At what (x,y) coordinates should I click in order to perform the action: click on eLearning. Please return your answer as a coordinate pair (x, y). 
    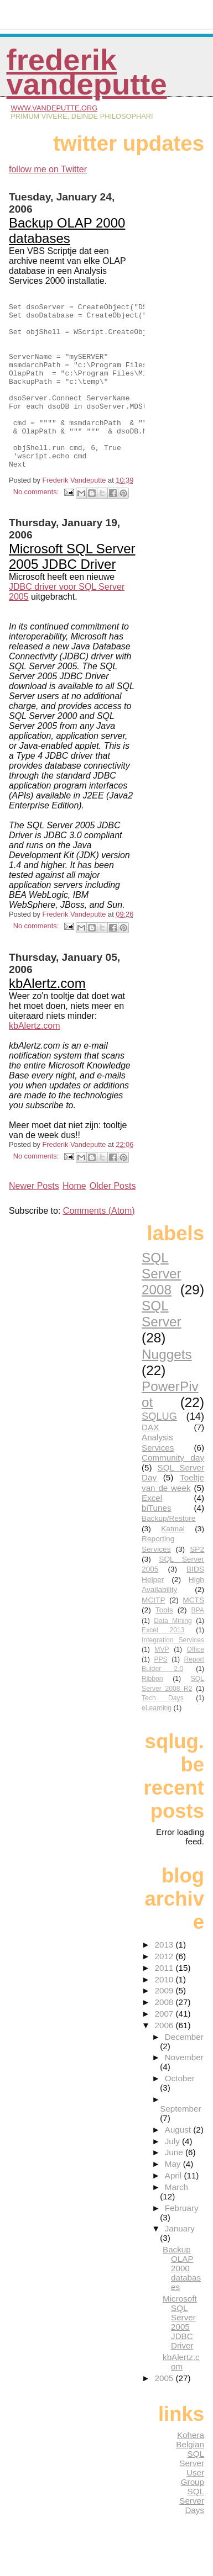
    Looking at the image, I should click on (157, 1741).